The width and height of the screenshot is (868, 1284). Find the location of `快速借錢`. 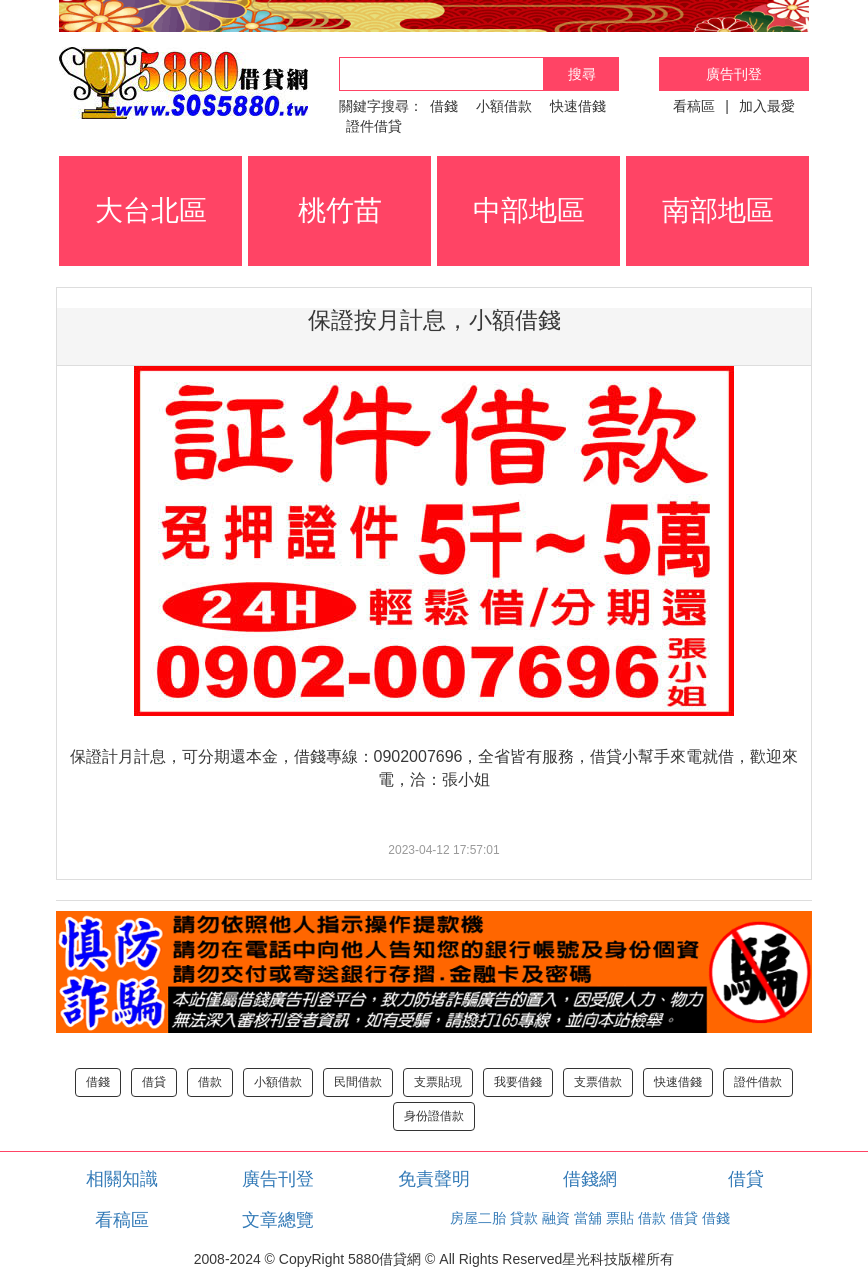

快速借錢 is located at coordinates (578, 106).